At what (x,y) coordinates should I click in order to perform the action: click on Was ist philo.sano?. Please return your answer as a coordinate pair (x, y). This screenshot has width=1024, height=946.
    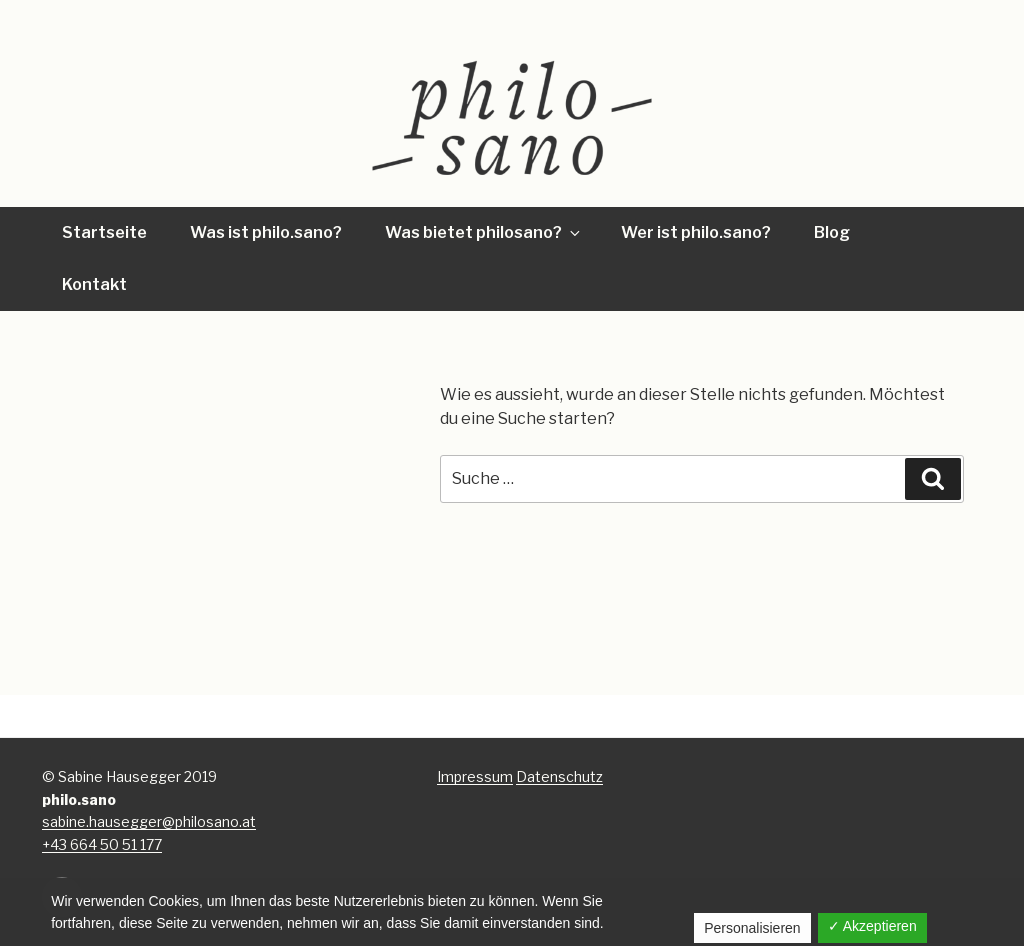
    Looking at the image, I should click on (266, 232).